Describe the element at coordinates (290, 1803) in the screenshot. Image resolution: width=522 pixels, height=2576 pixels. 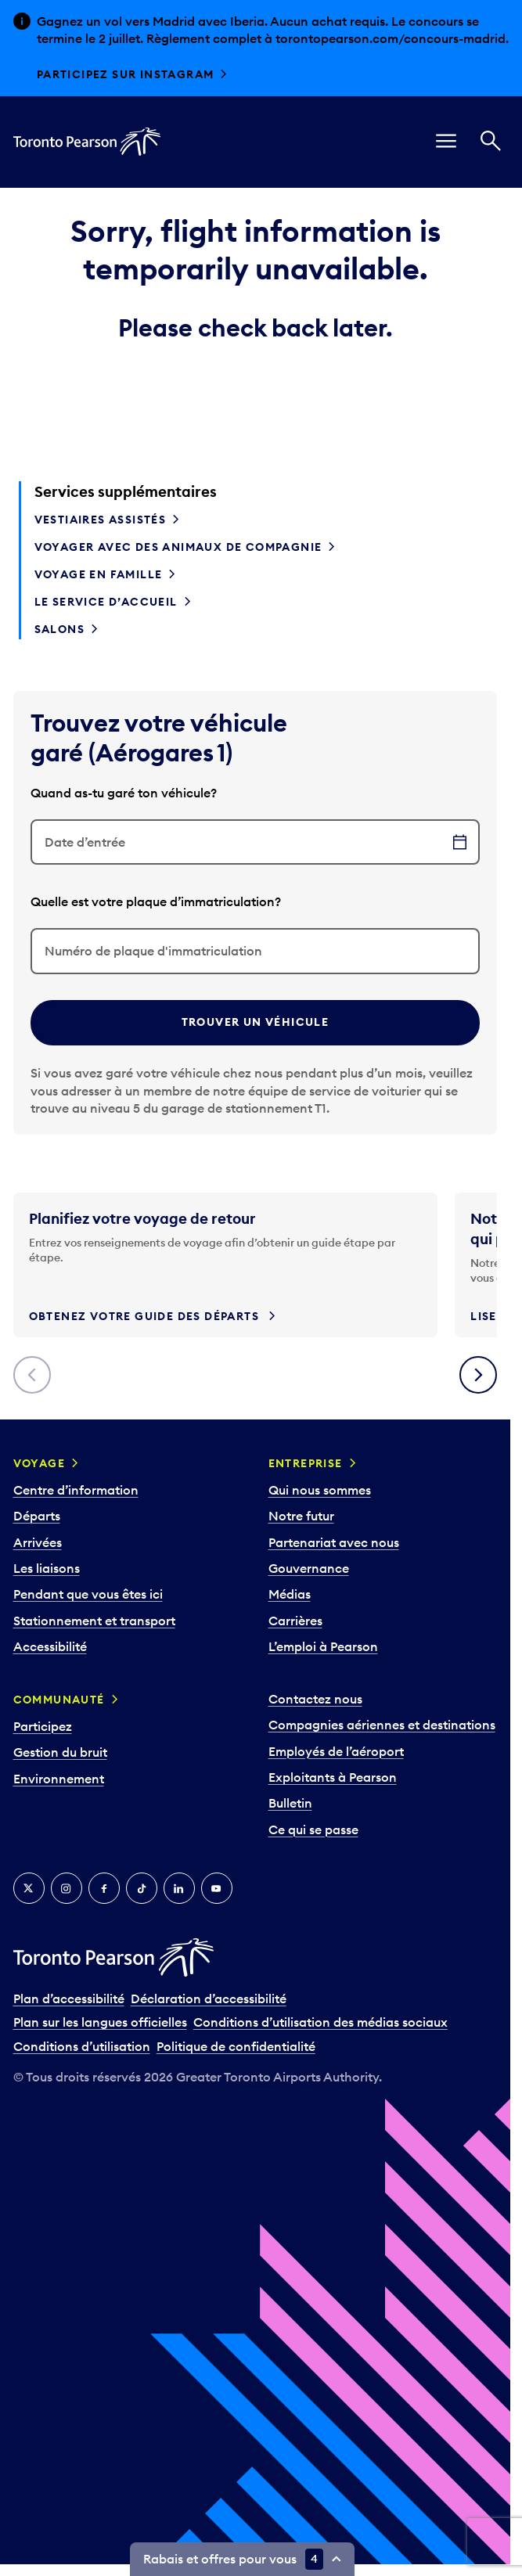
I see `Bulletin` at that location.